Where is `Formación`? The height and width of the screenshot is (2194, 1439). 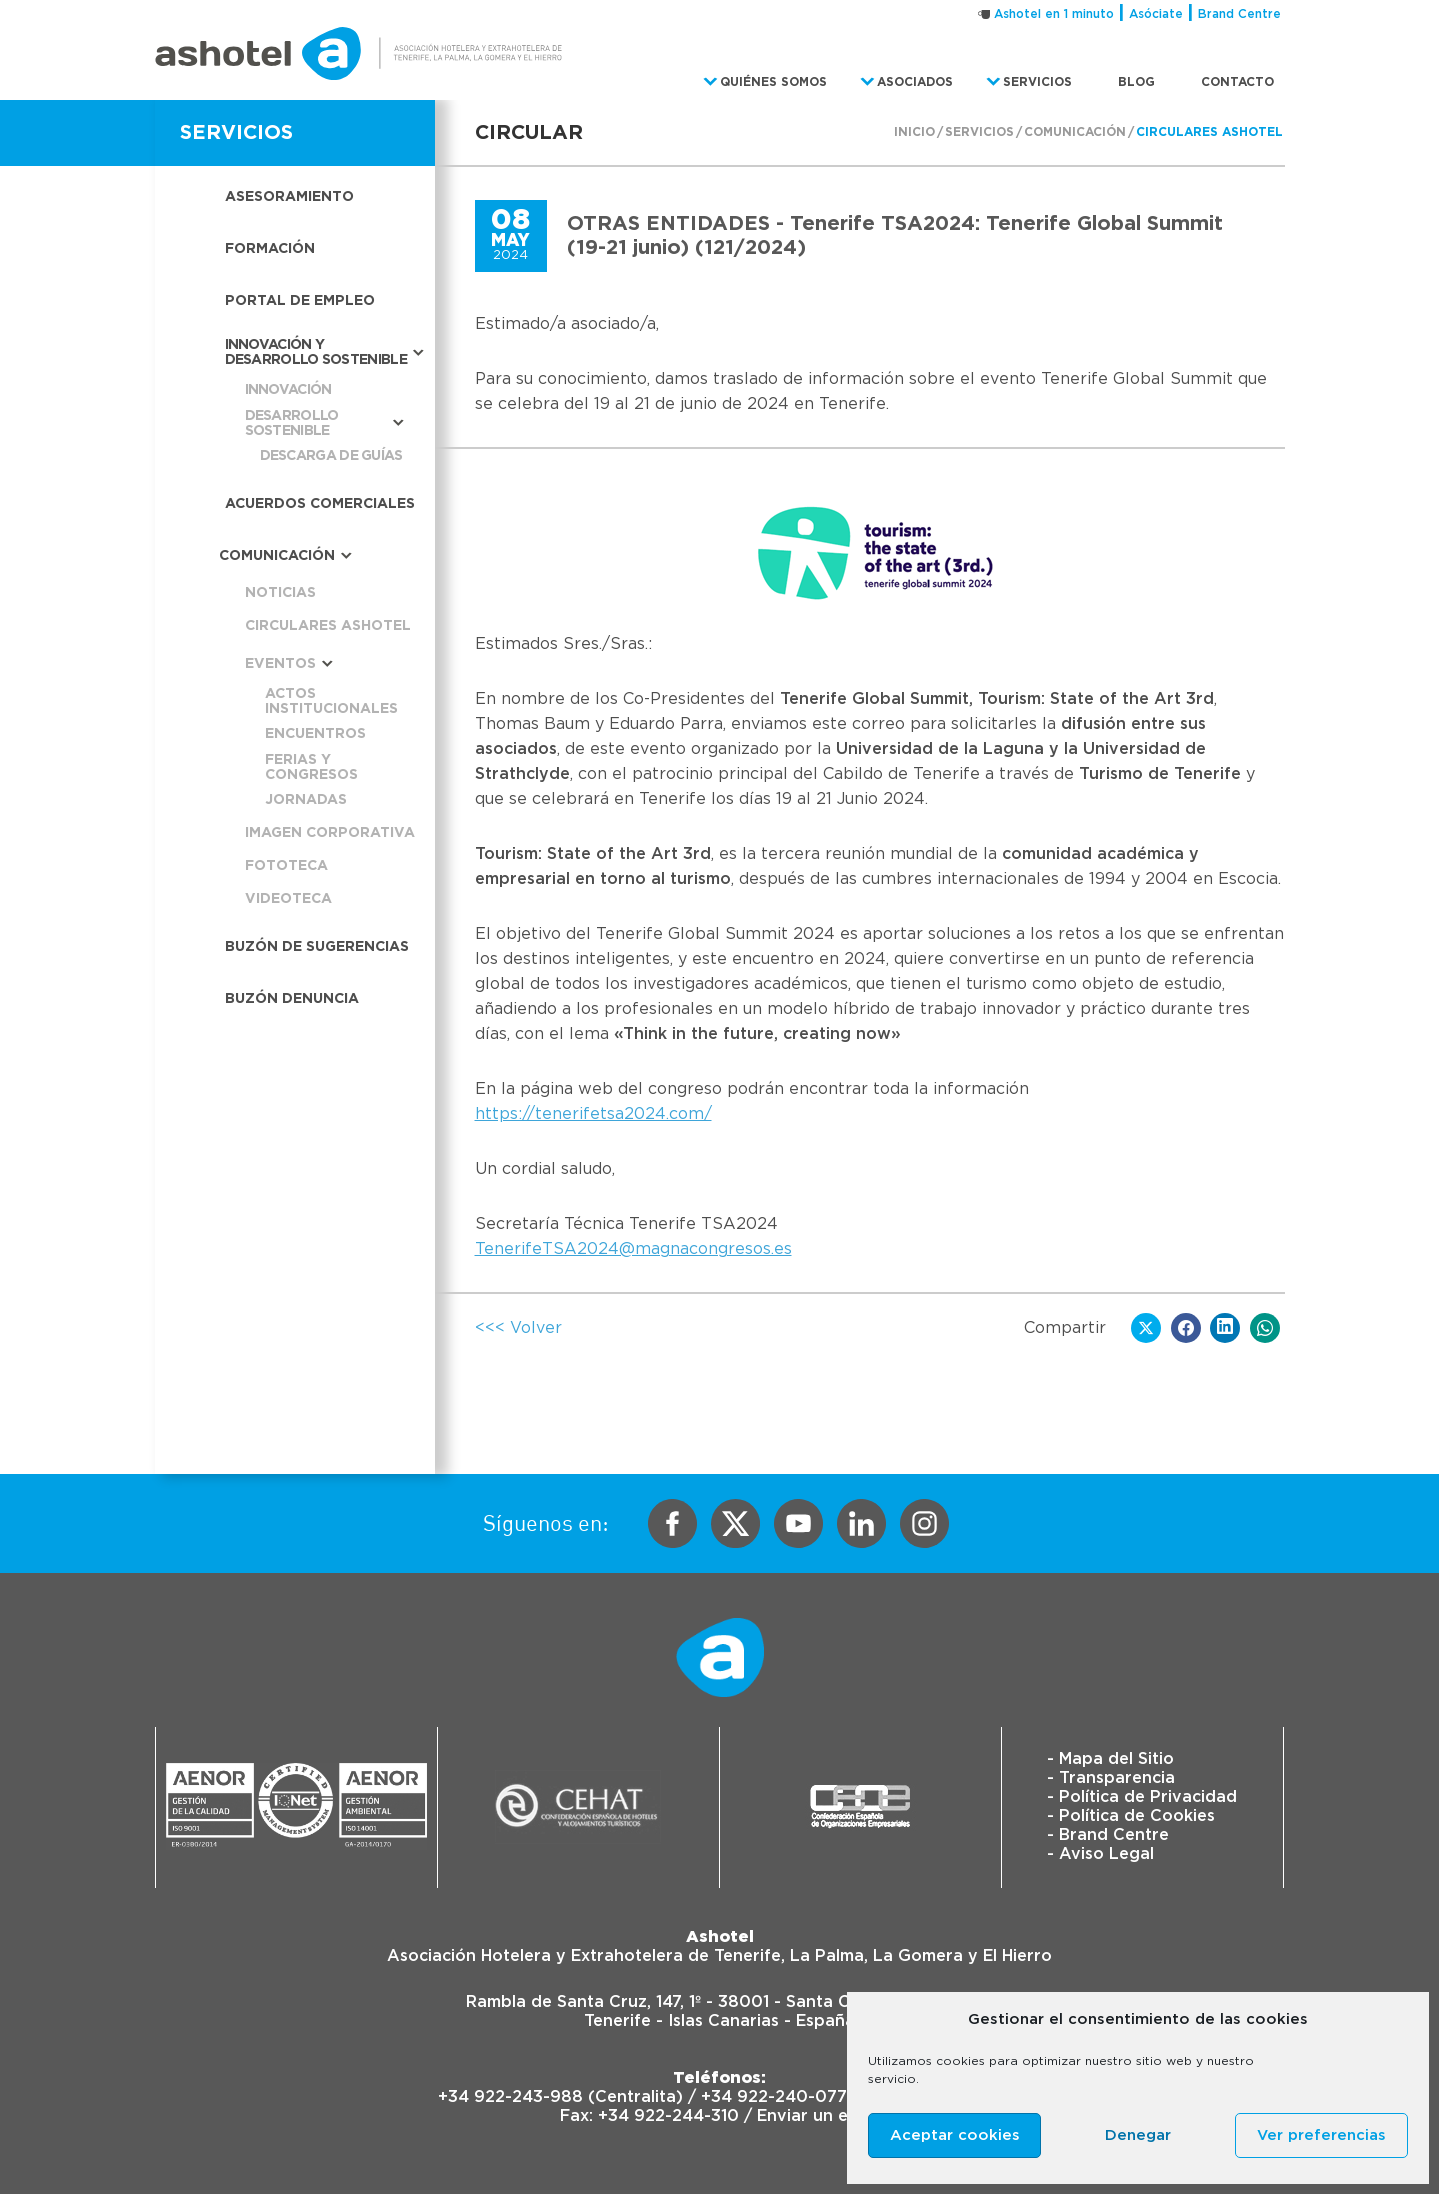 Formación is located at coordinates (270, 249).